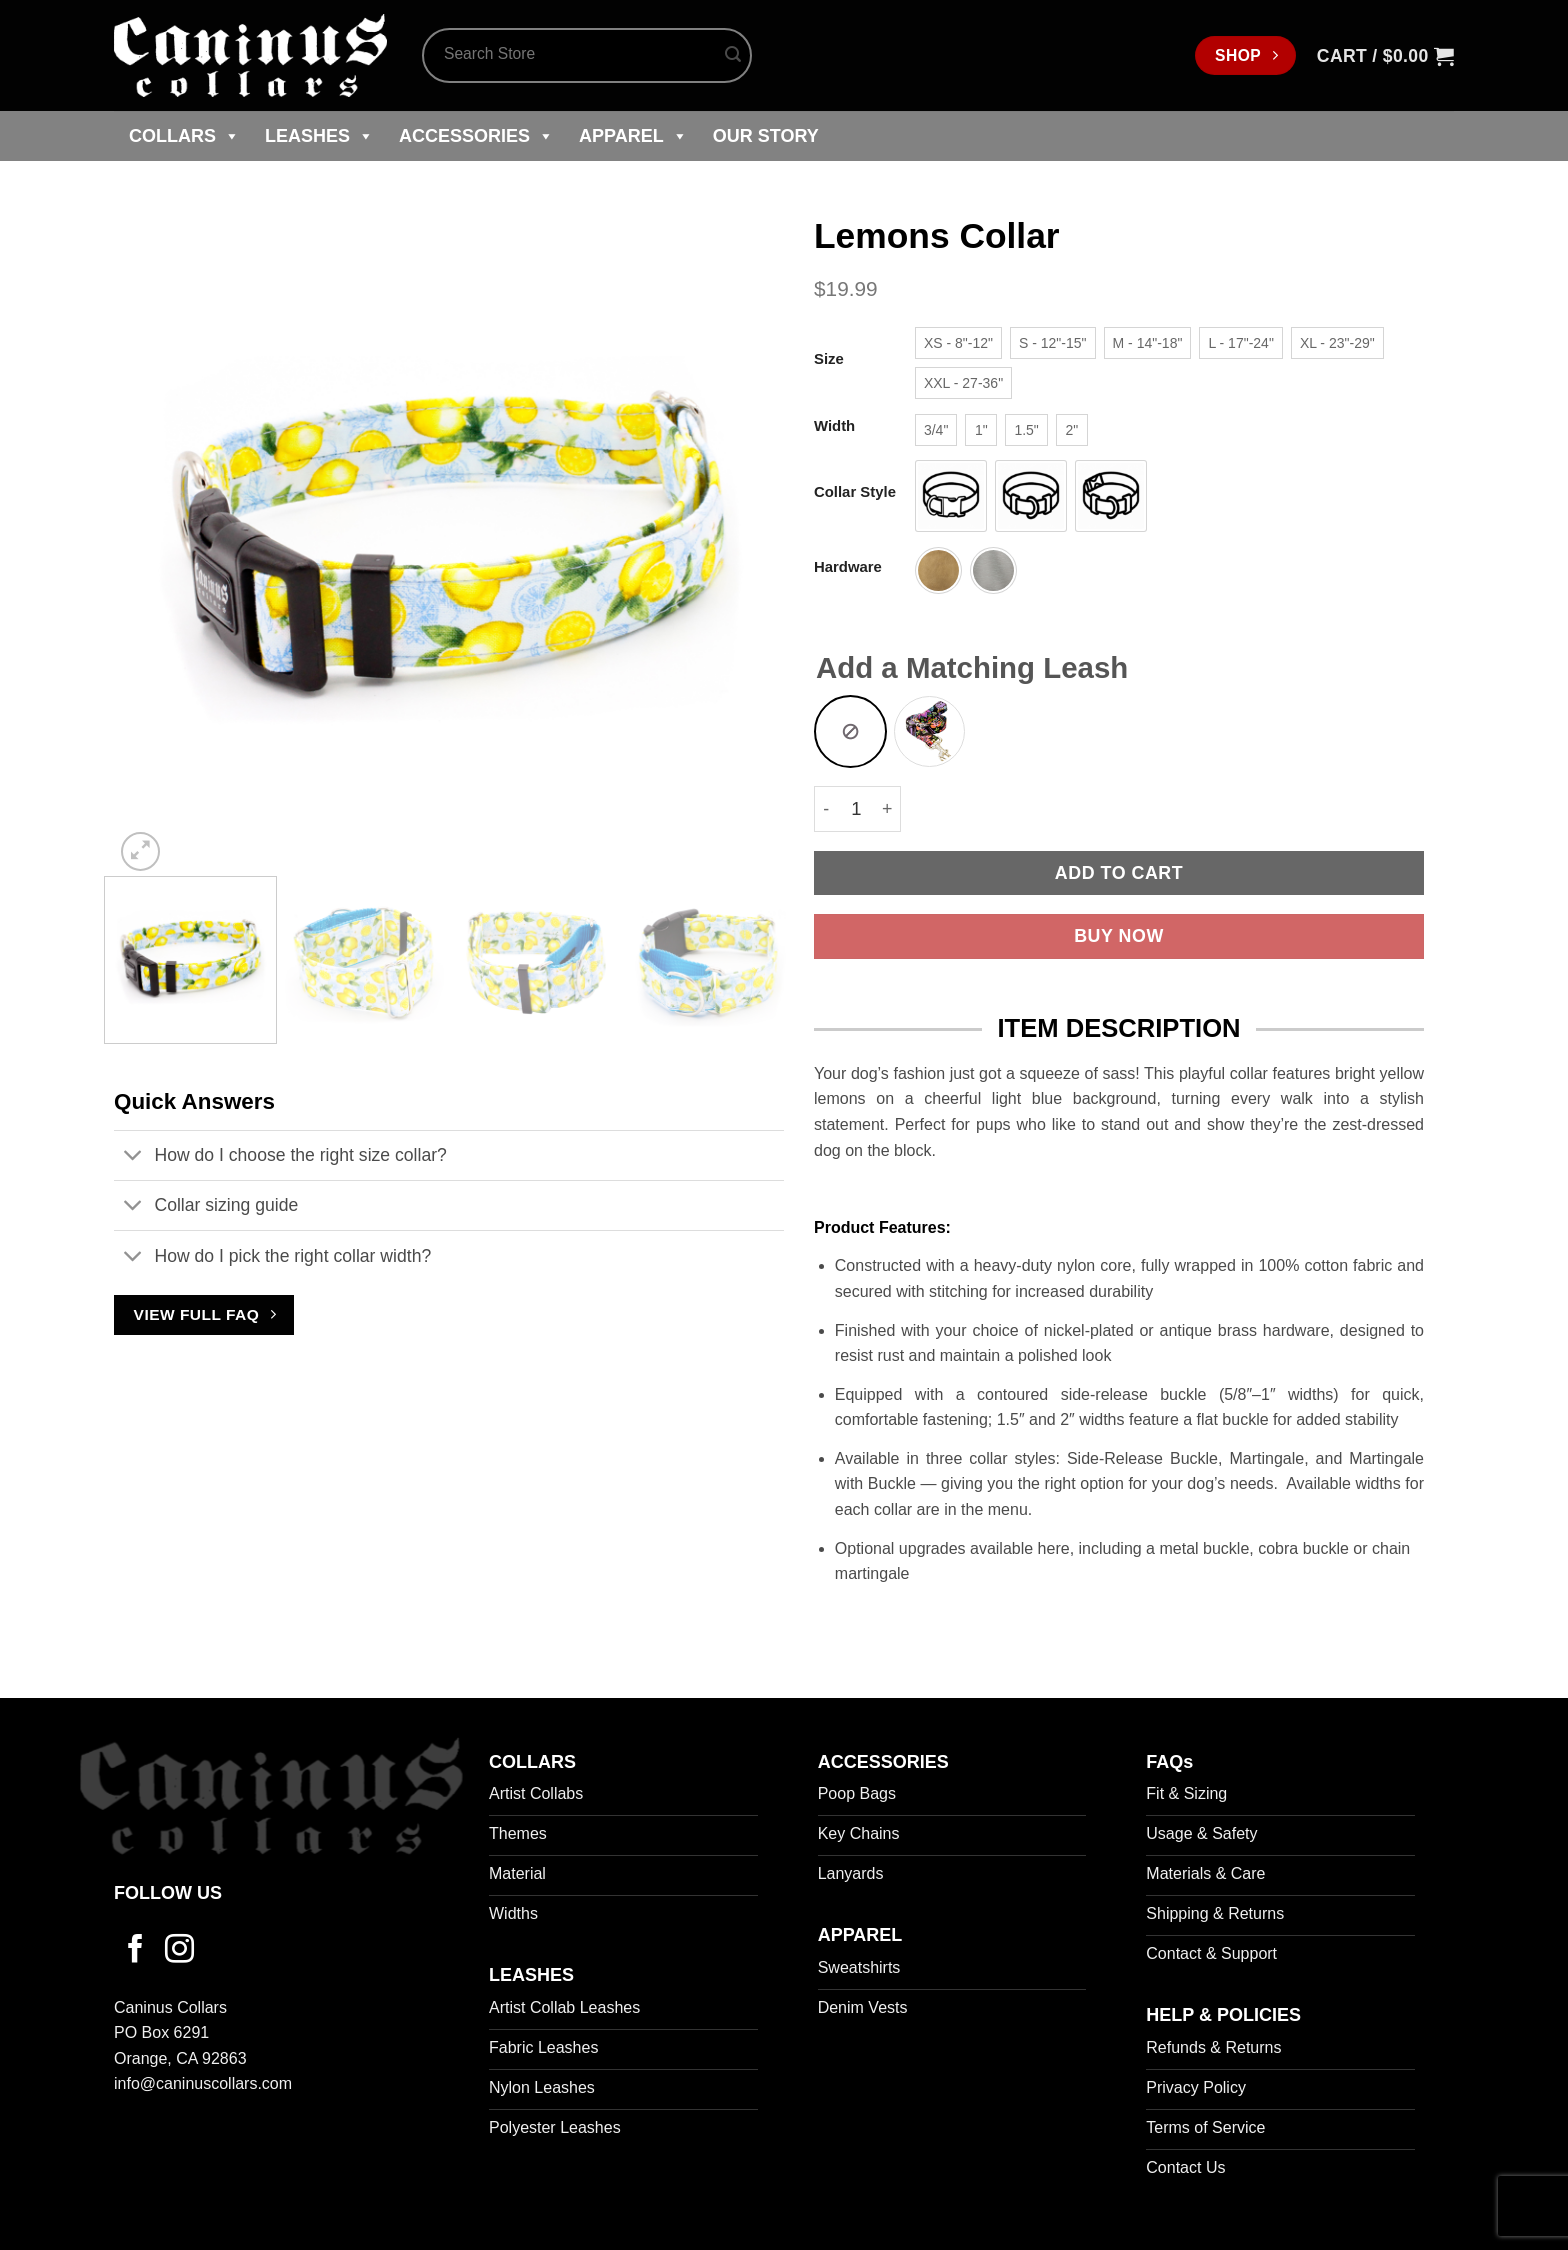  Describe the element at coordinates (319, 136) in the screenshot. I see `Leashes` at that location.